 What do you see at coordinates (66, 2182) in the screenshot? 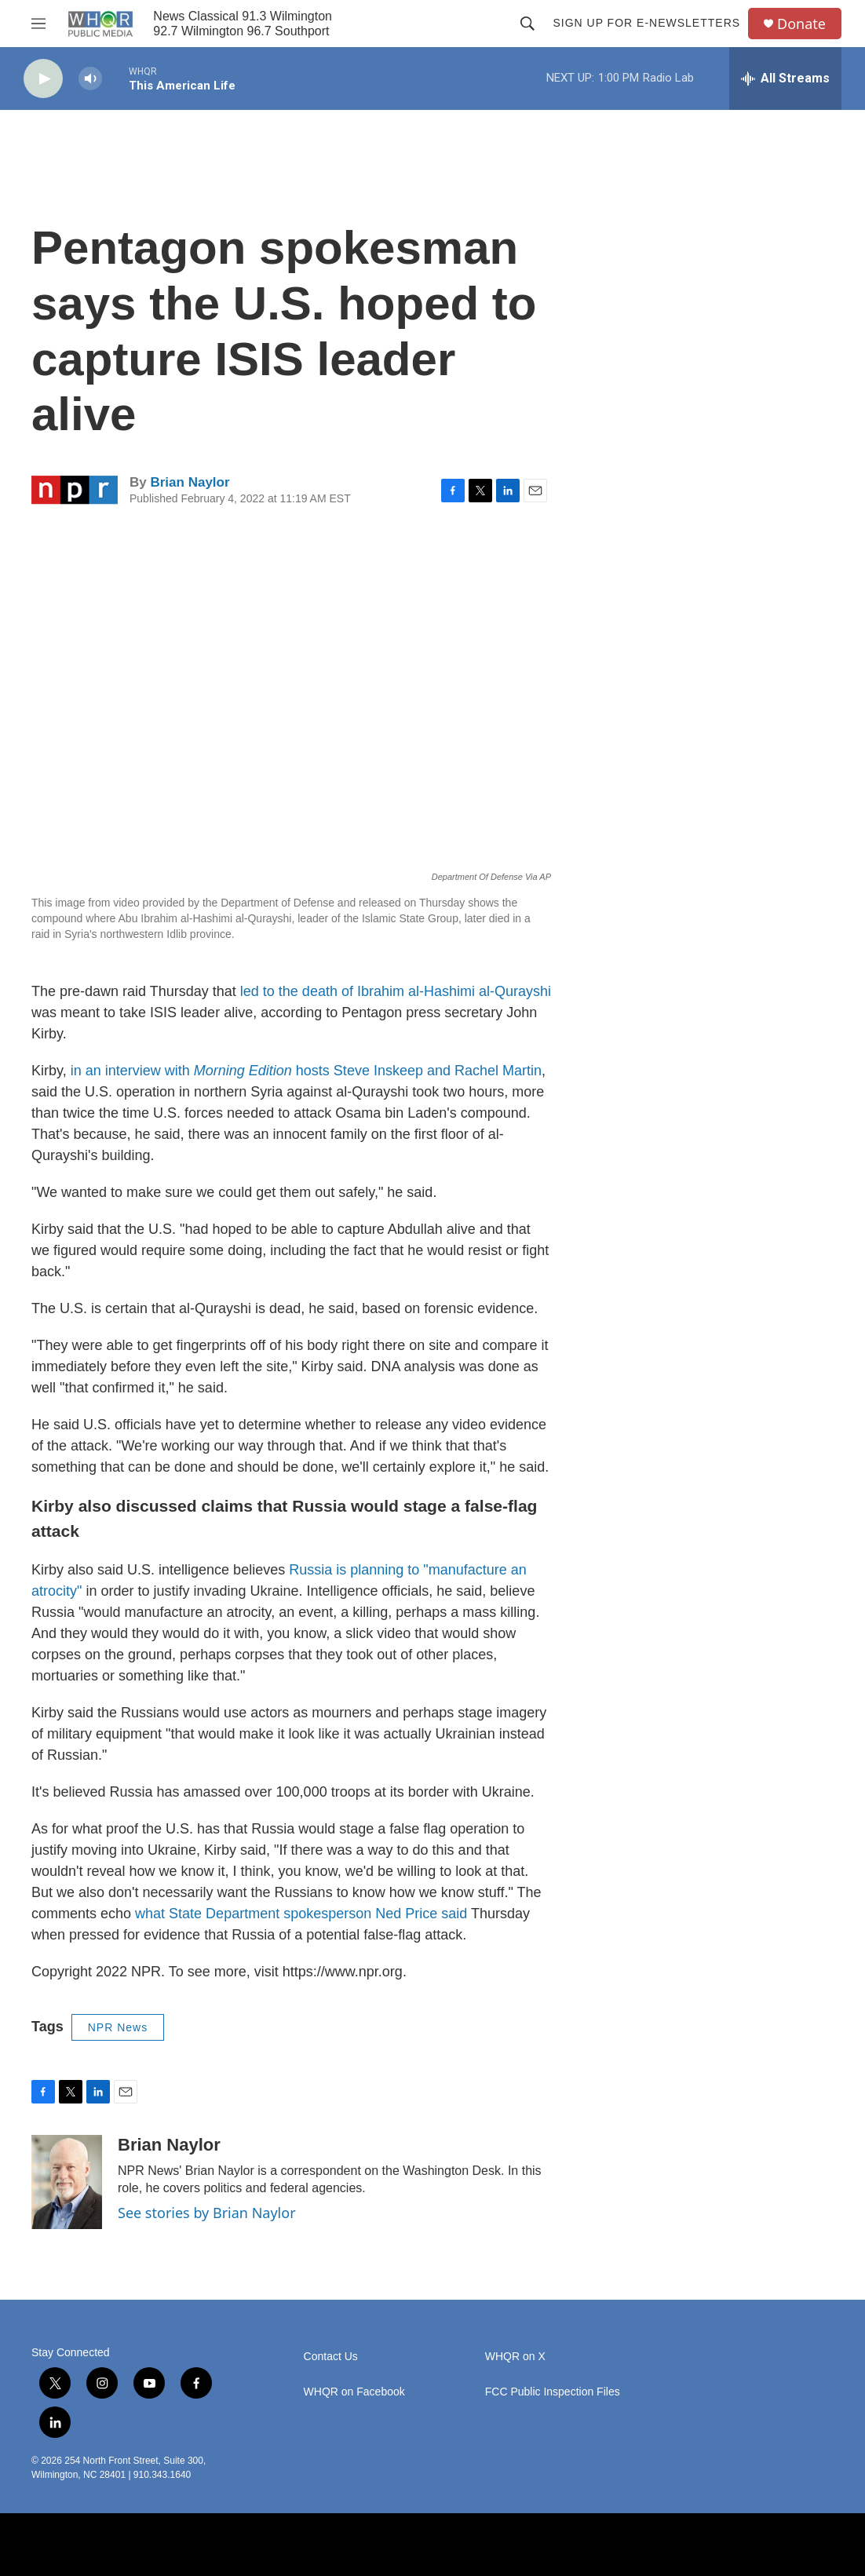
I see `[Brian Naylor]` at bounding box center [66, 2182].